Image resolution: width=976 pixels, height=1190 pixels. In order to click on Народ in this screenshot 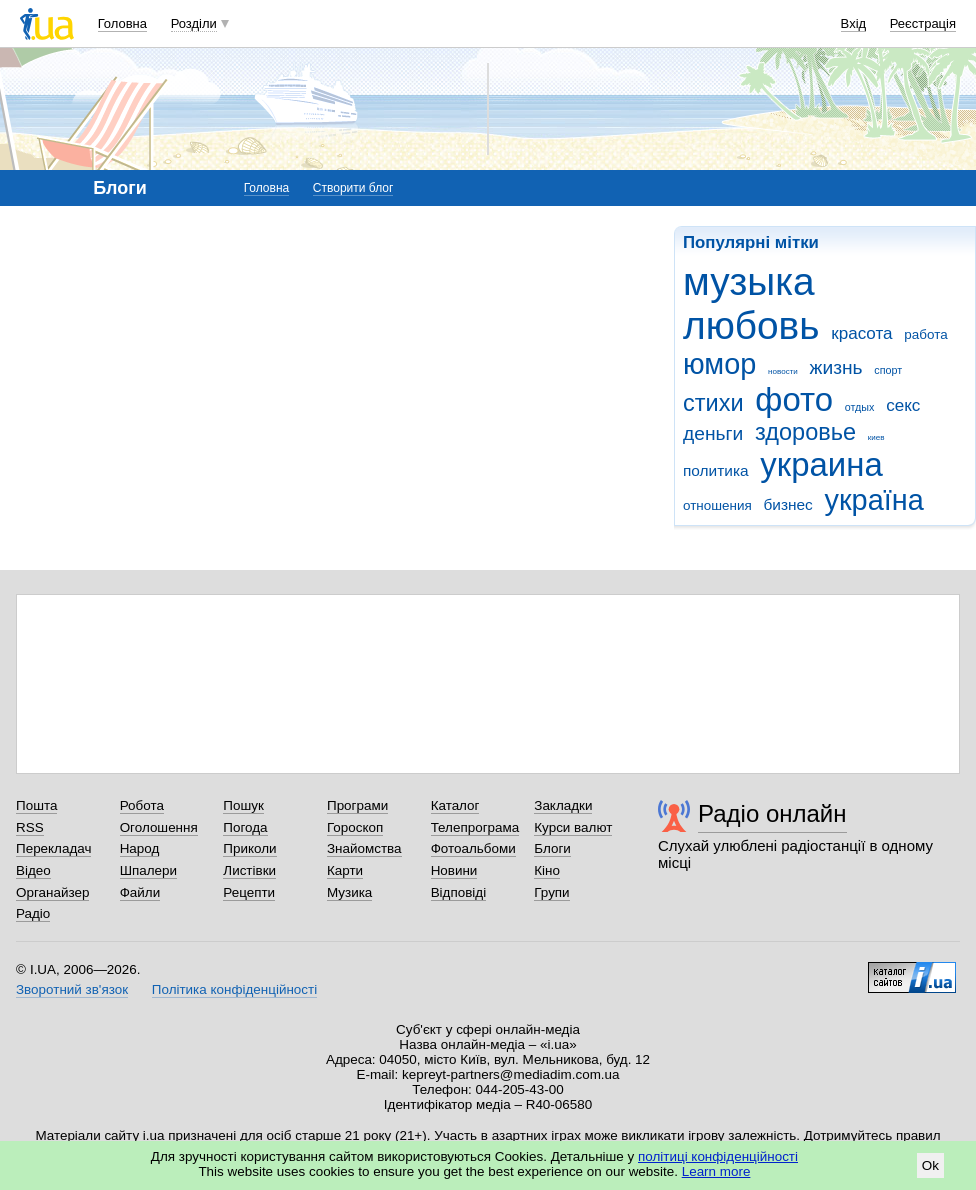, I will do `click(140, 848)`.